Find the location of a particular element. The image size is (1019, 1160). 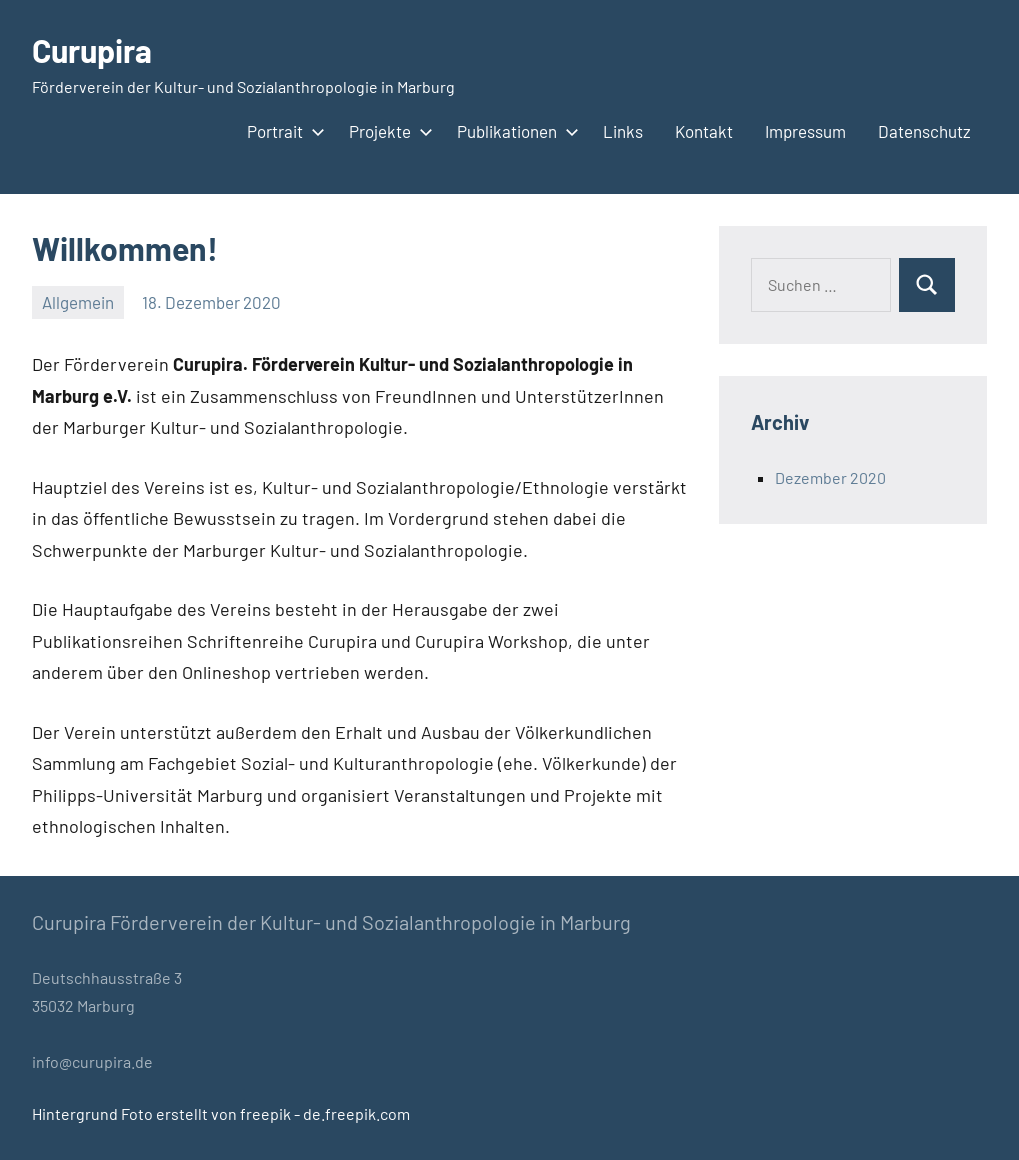

Publikationen is located at coordinates (514, 131).